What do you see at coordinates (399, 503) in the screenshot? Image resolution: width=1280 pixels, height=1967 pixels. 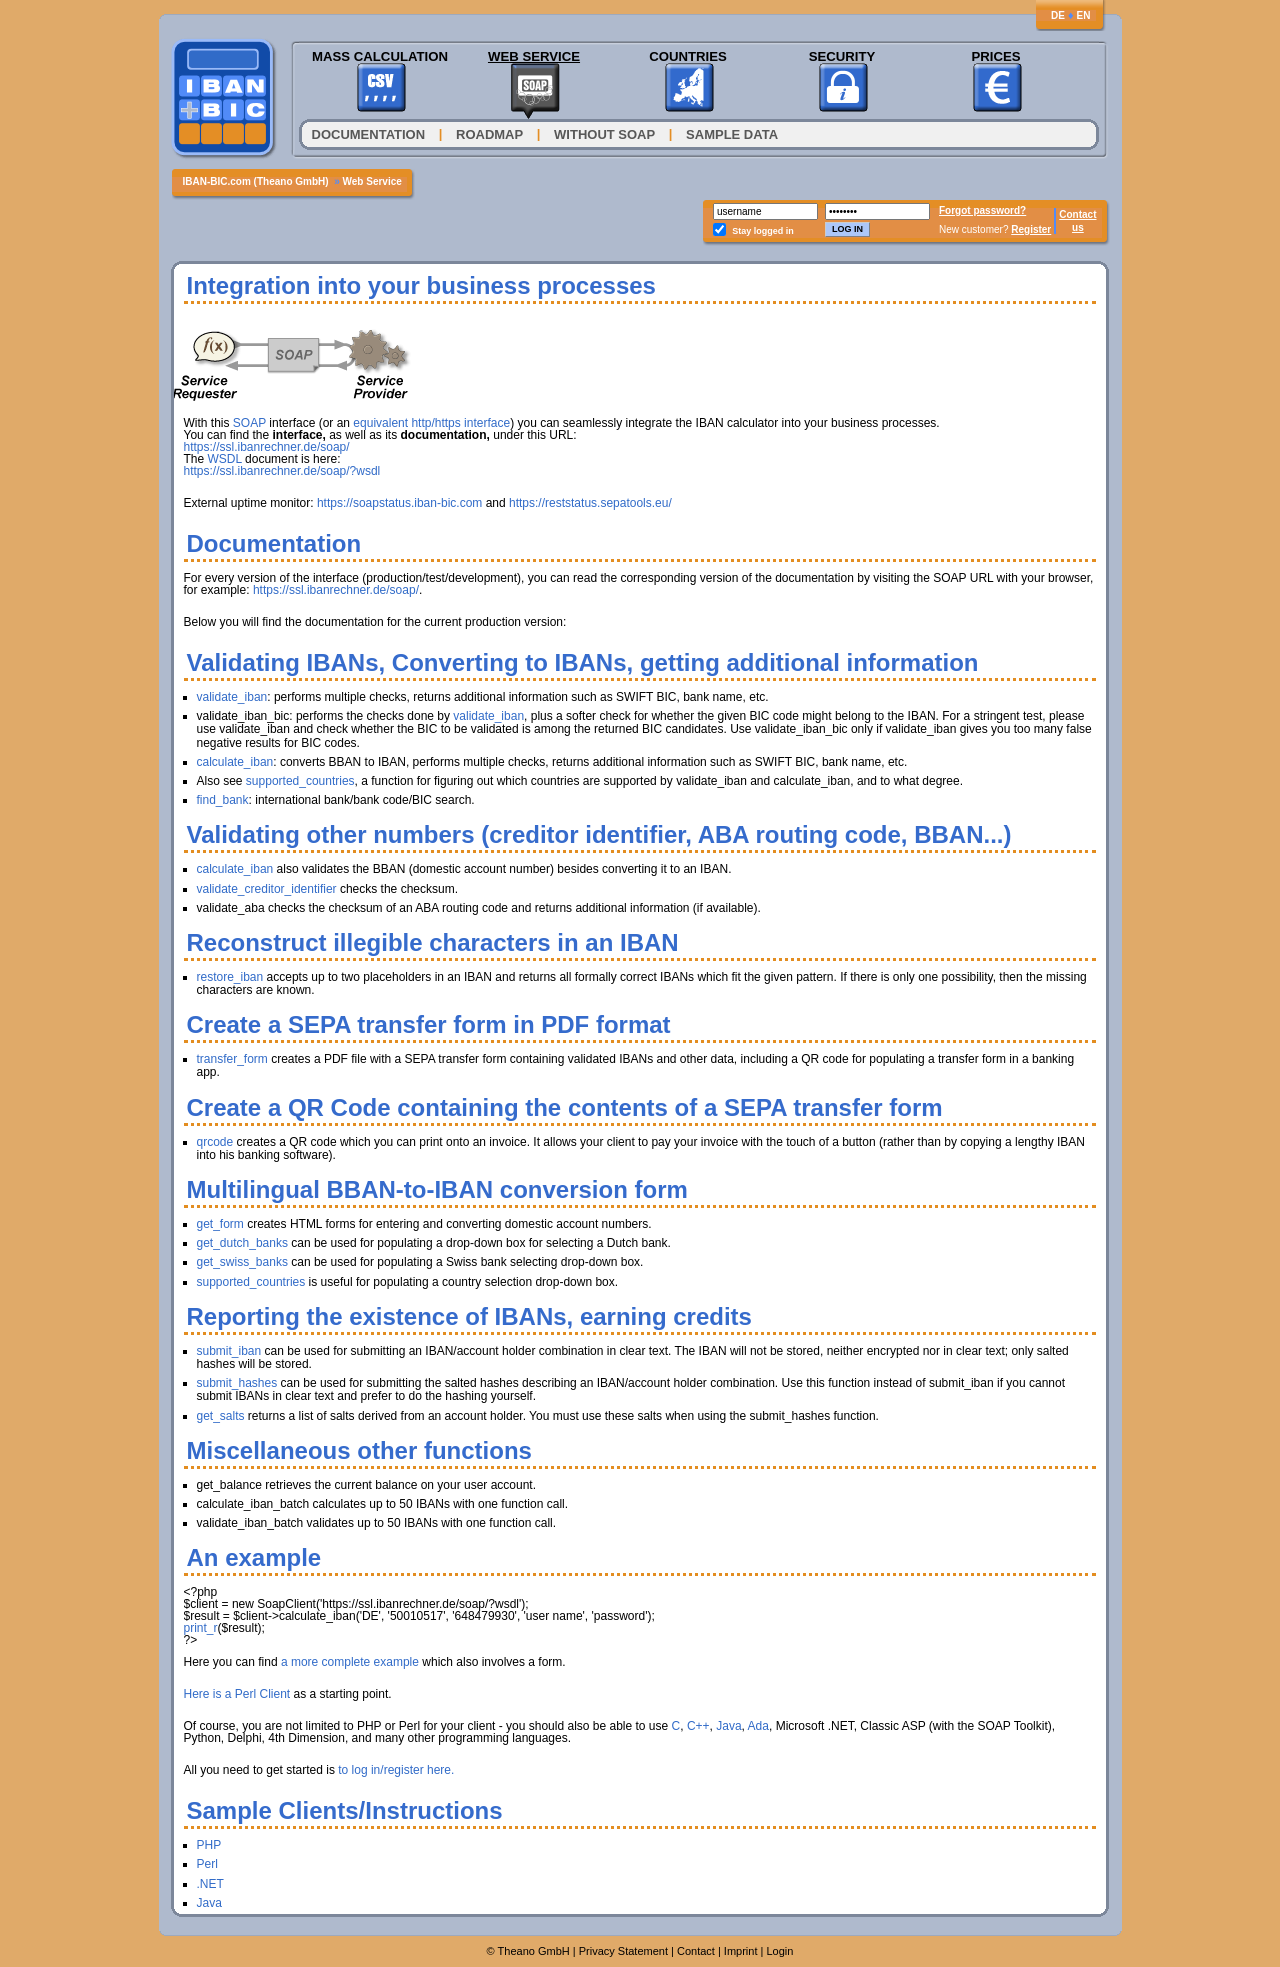 I see `https://soapstatus.iban-bic.com` at bounding box center [399, 503].